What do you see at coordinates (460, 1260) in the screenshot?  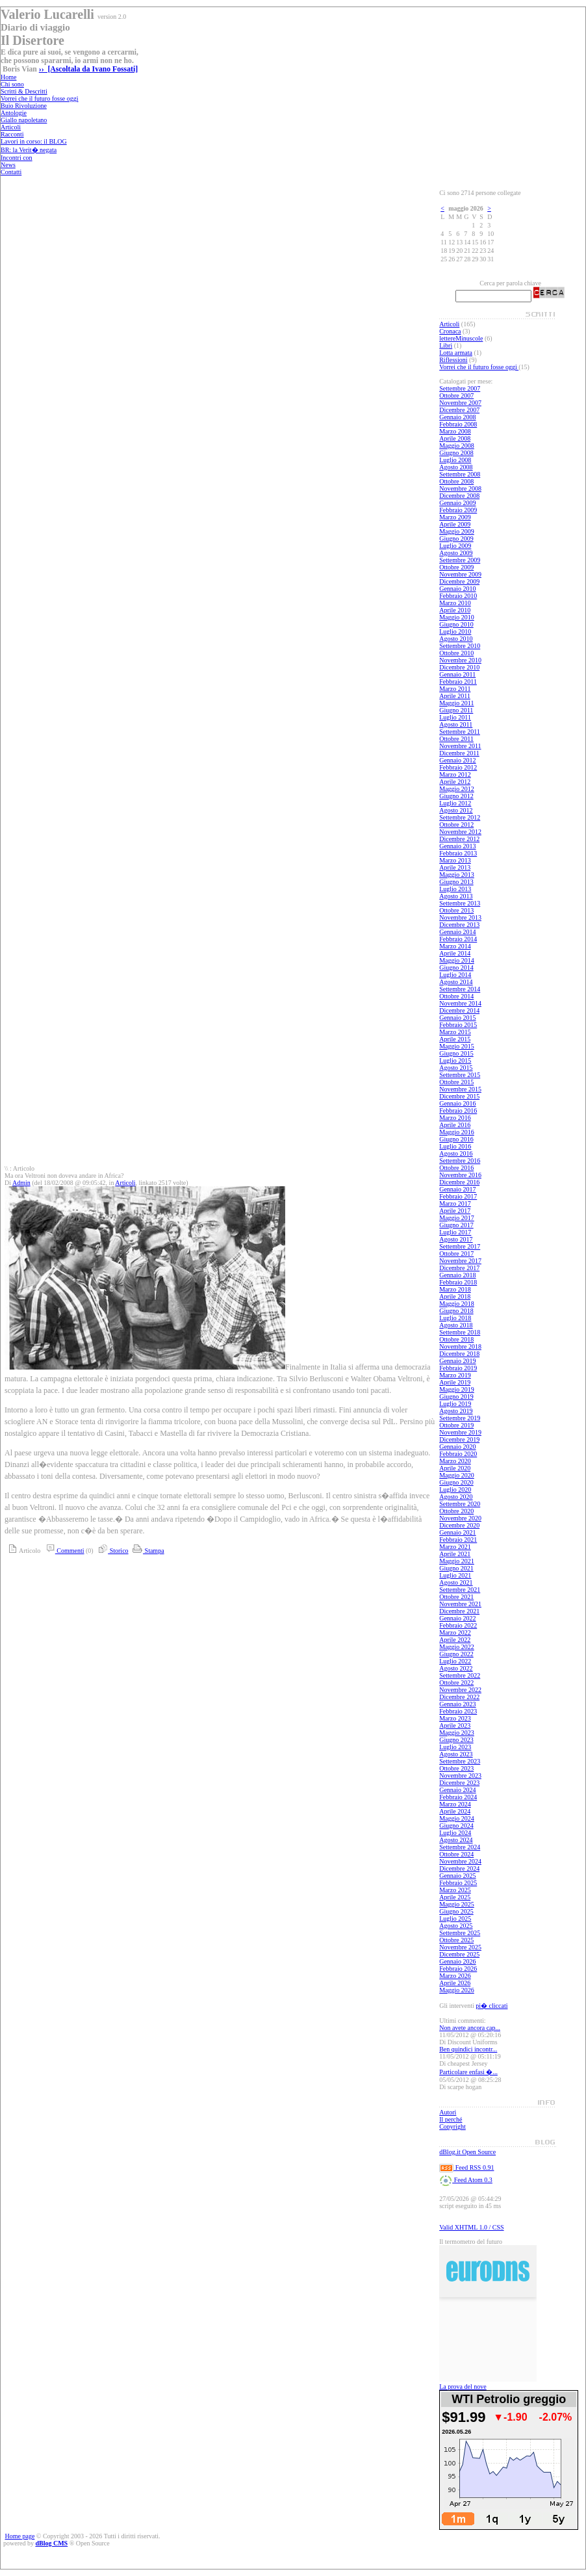 I see `Novembre 2017` at bounding box center [460, 1260].